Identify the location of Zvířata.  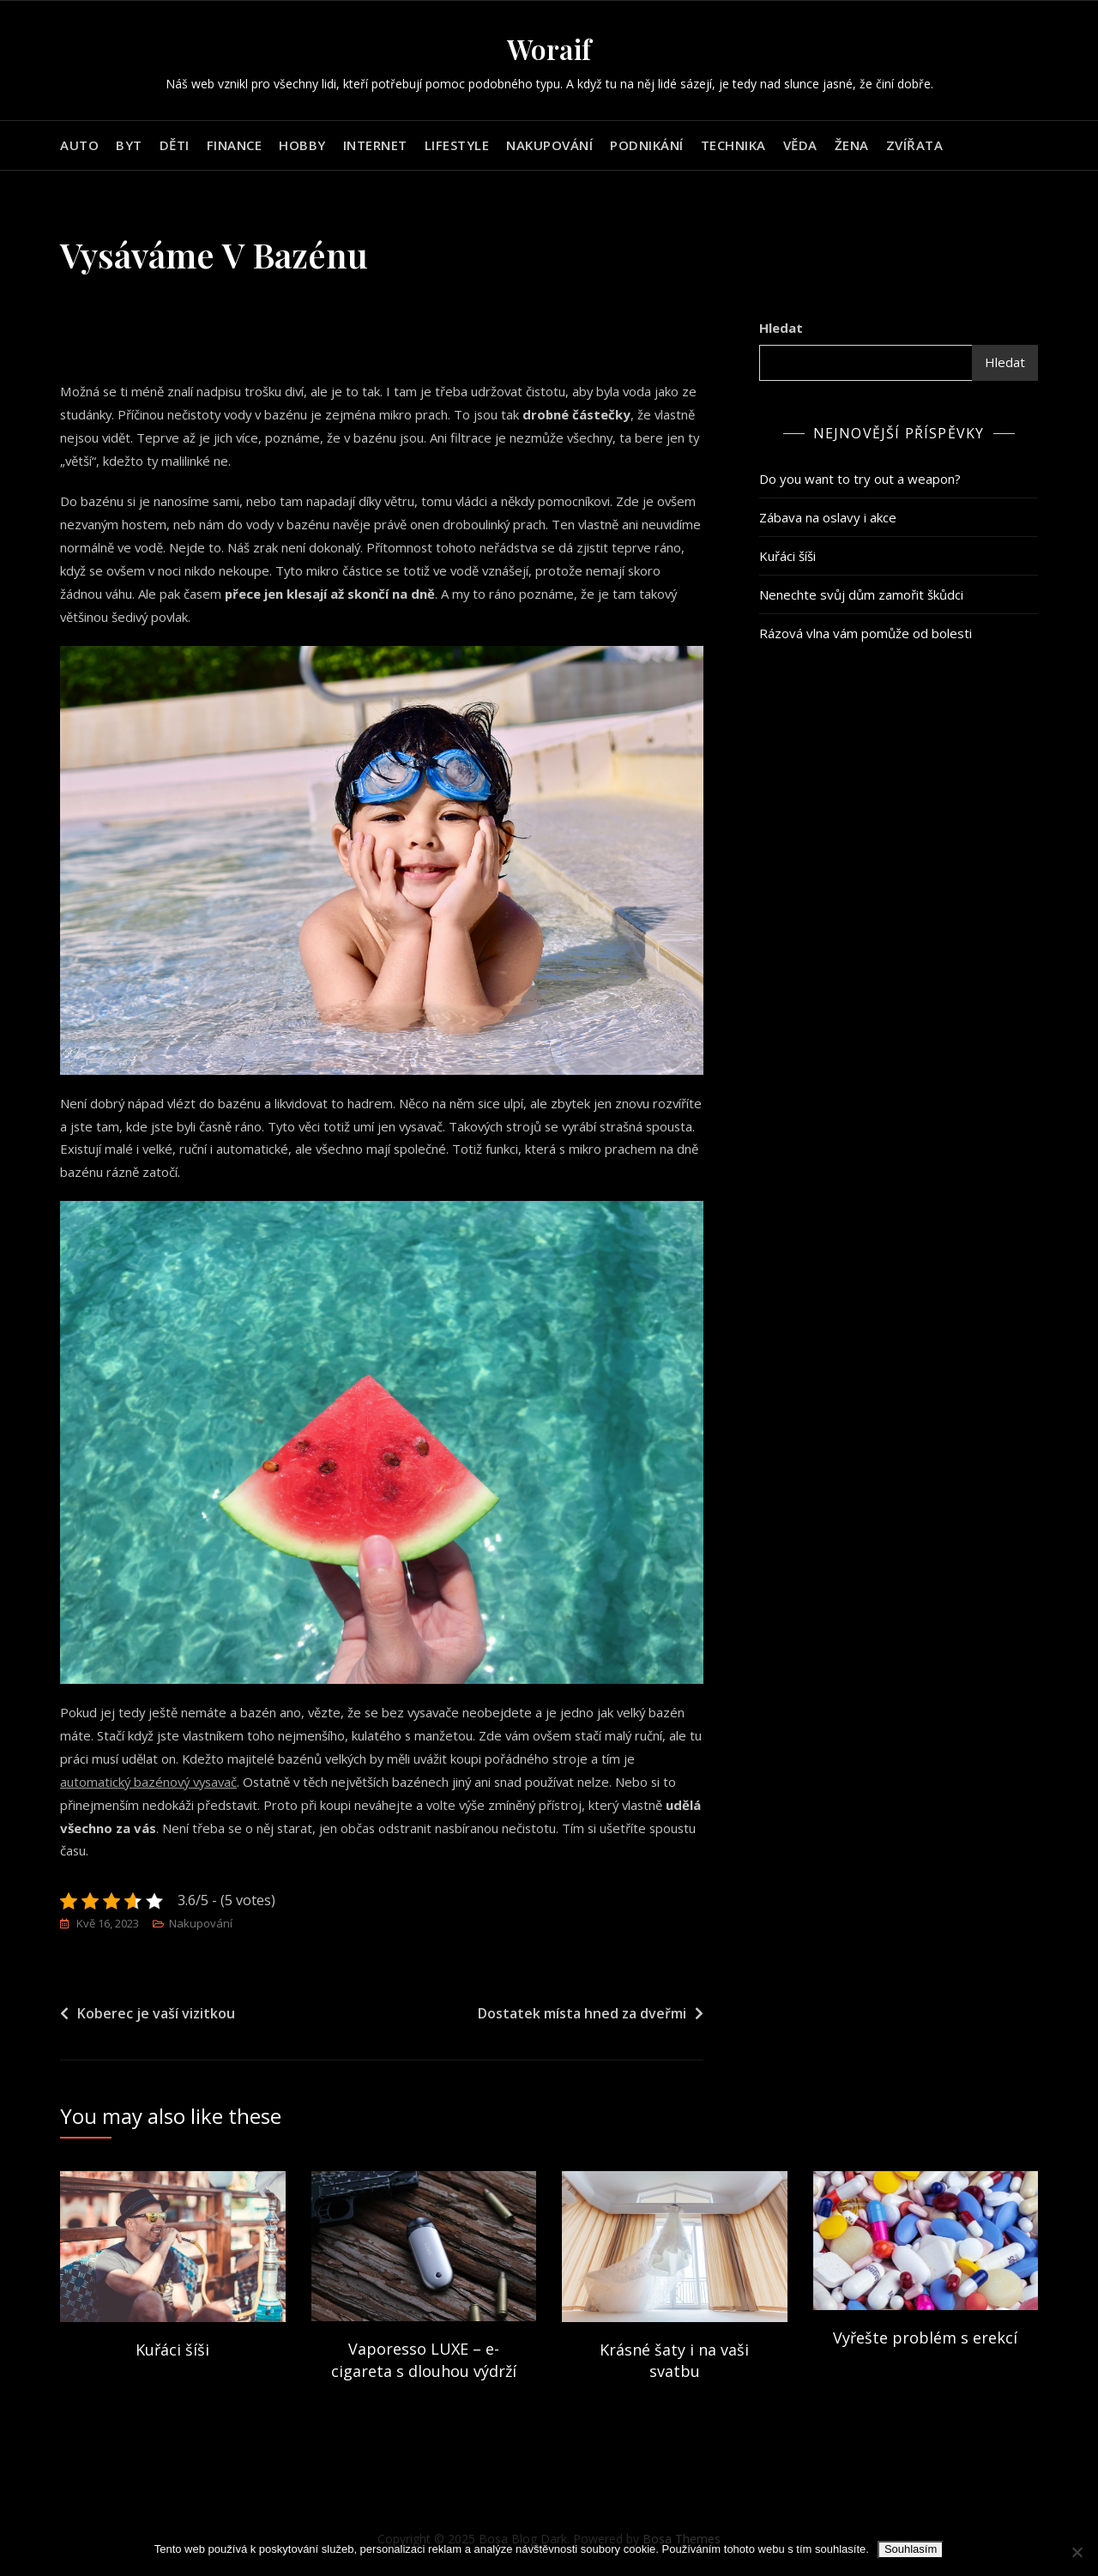
(915, 145).